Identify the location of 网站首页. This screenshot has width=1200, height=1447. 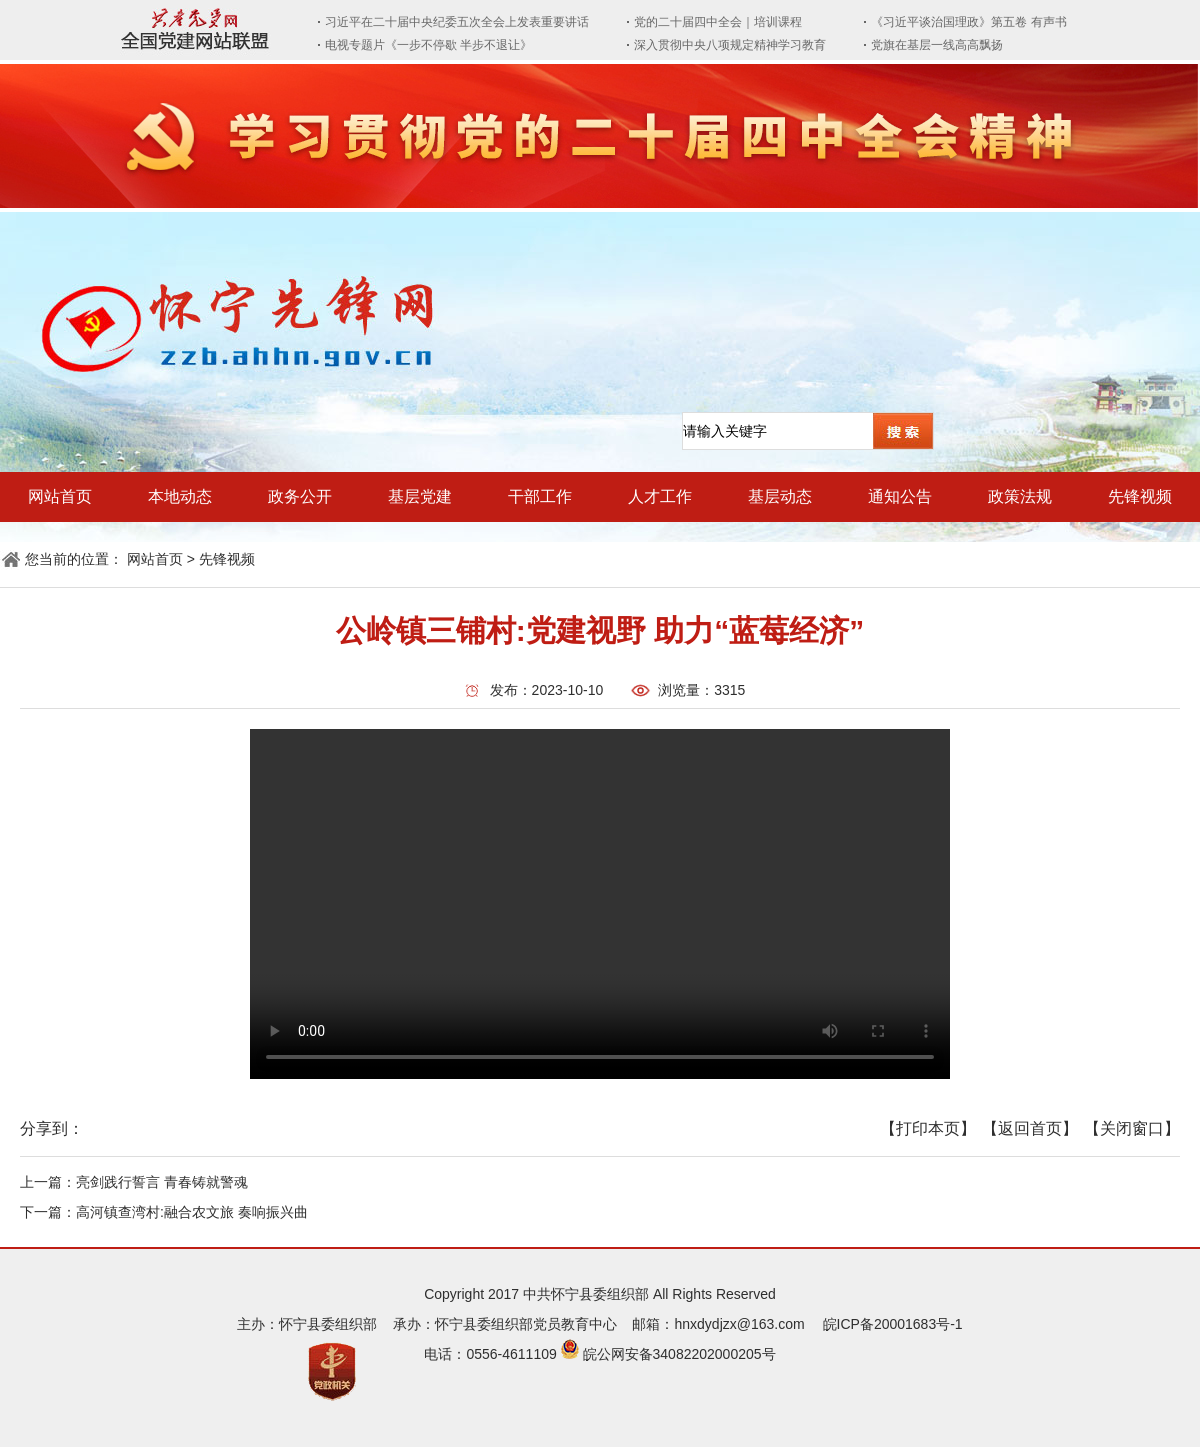
(60, 496).